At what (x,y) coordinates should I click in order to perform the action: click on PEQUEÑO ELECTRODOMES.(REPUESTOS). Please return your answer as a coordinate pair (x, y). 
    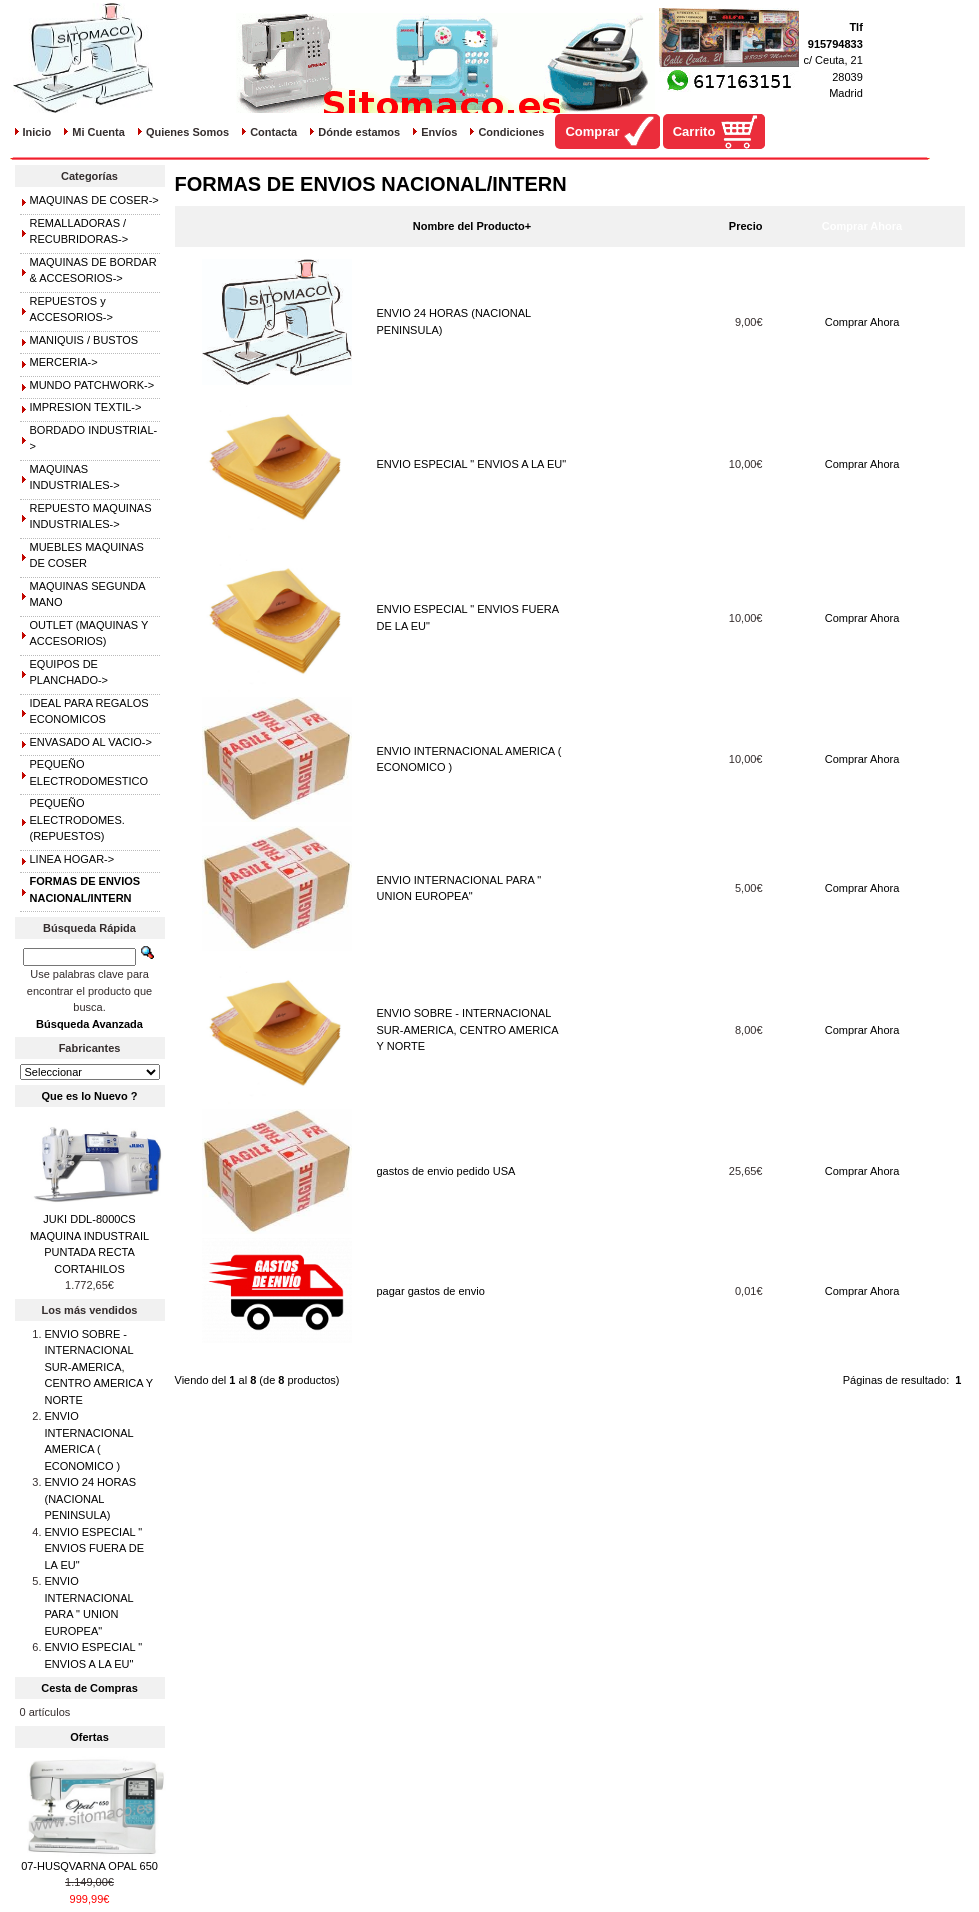
    Looking at the image, I should click on (77, 819).